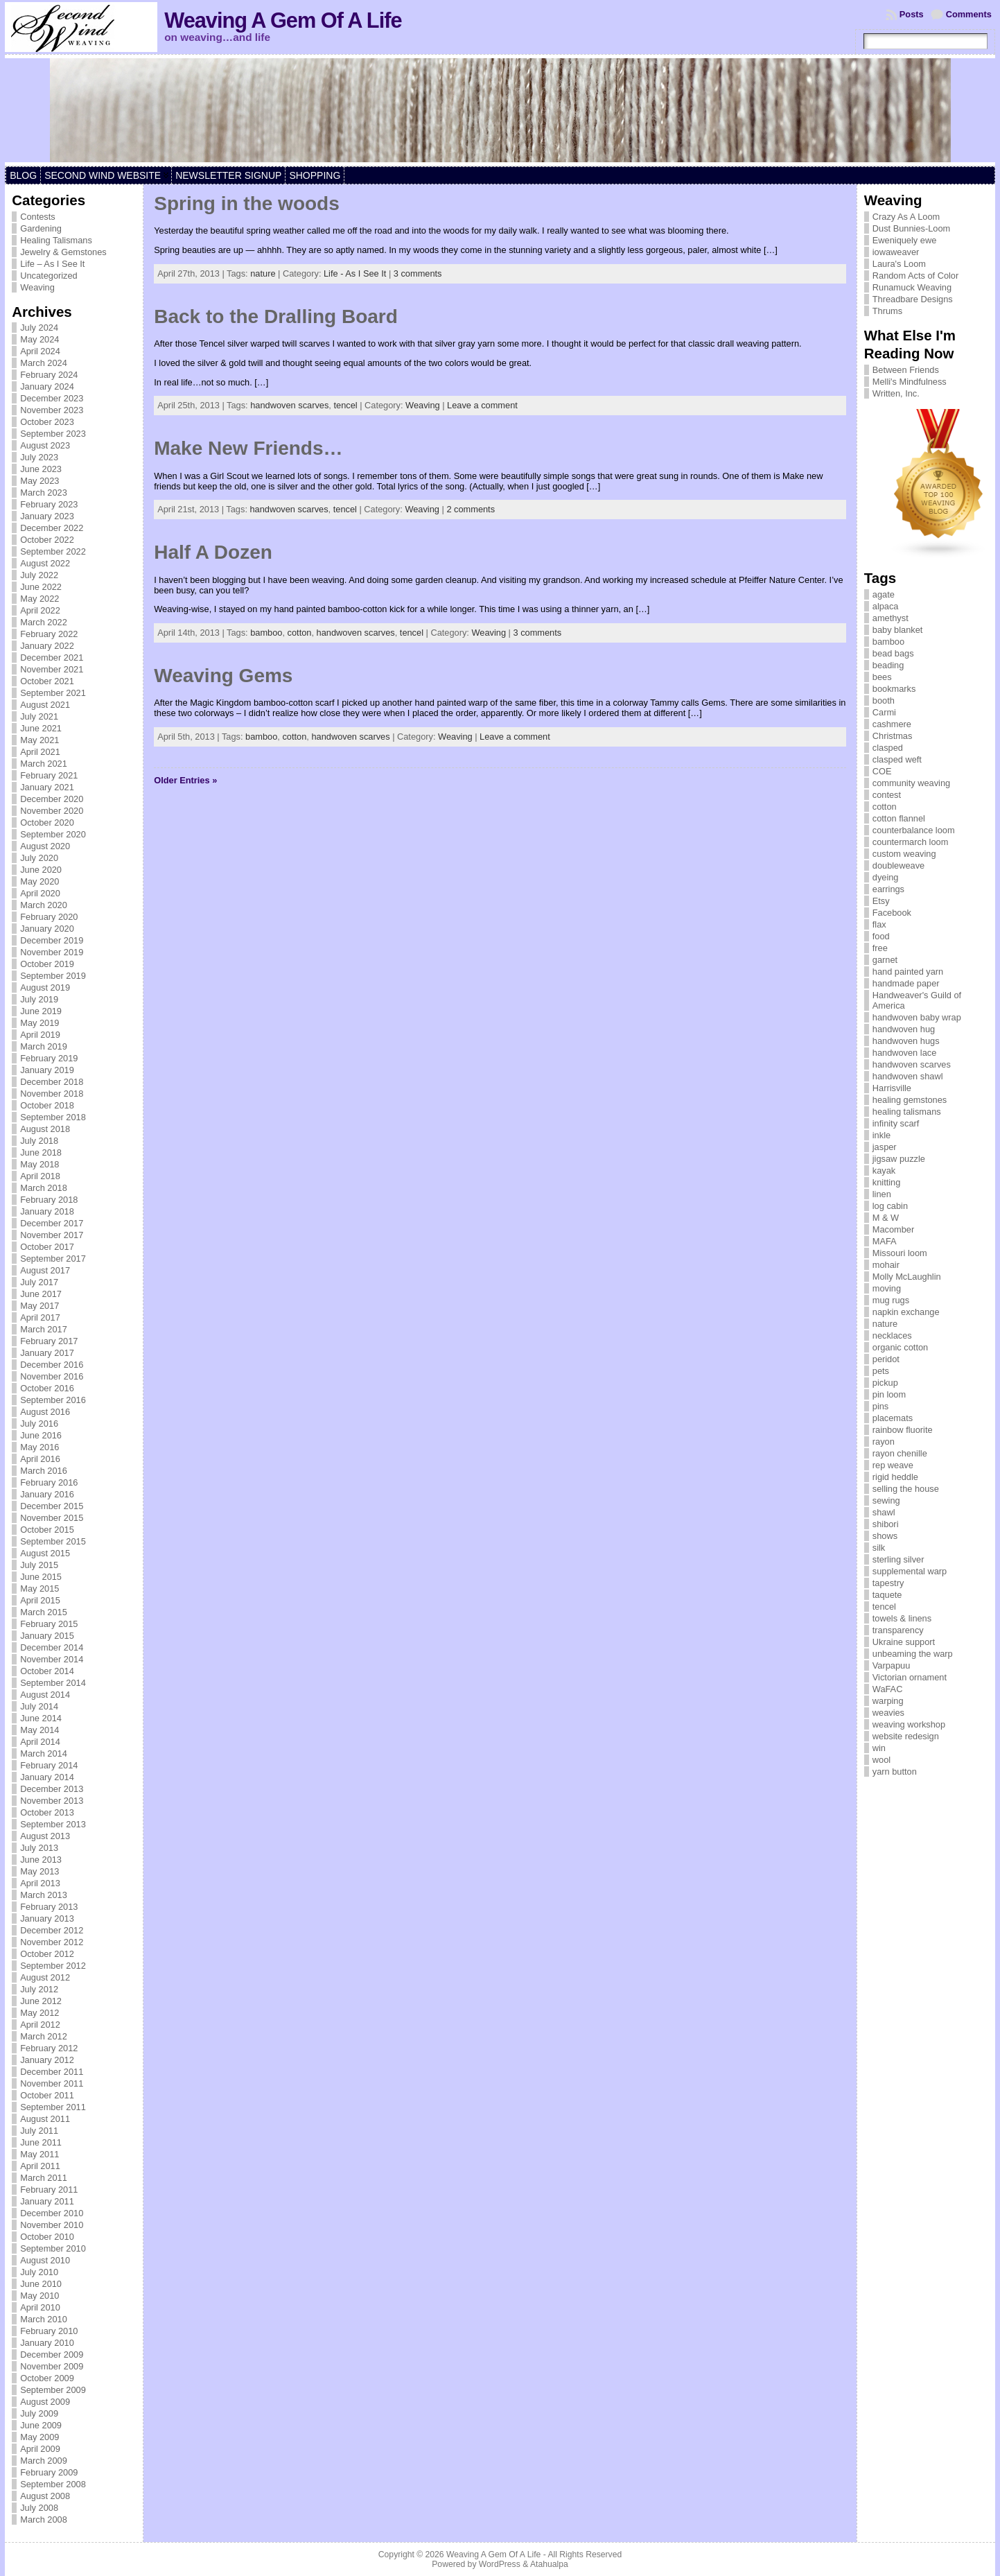  I want to click on shows, so click(884, 1536).